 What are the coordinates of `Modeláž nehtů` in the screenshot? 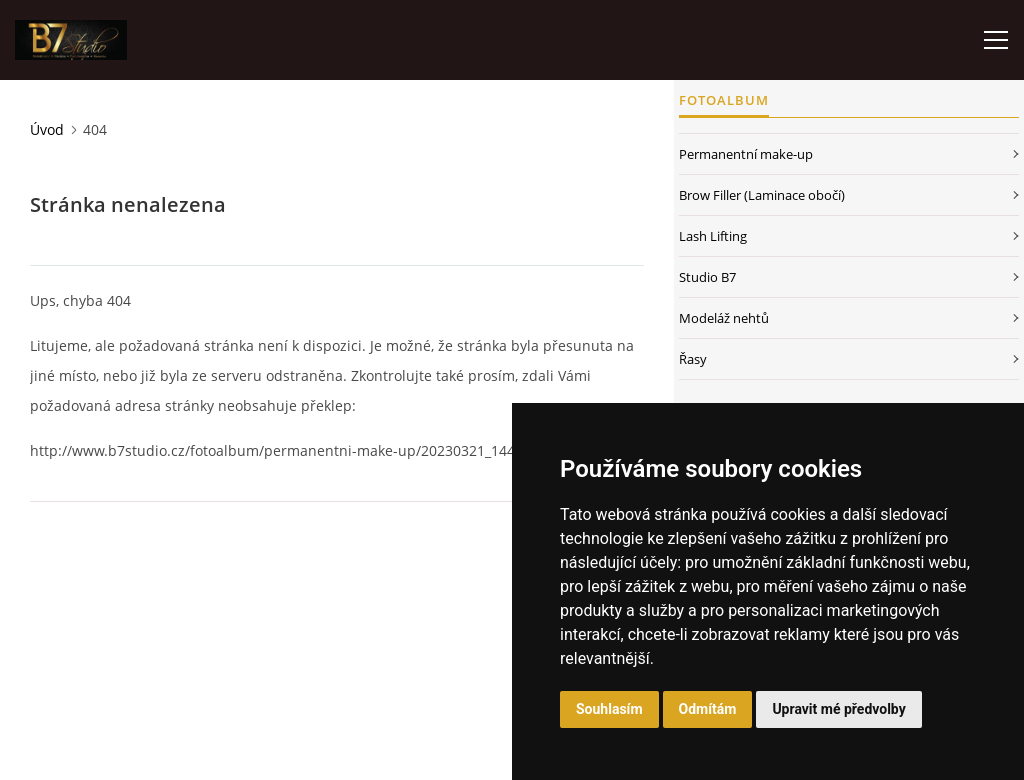 It's located at (724, 318).